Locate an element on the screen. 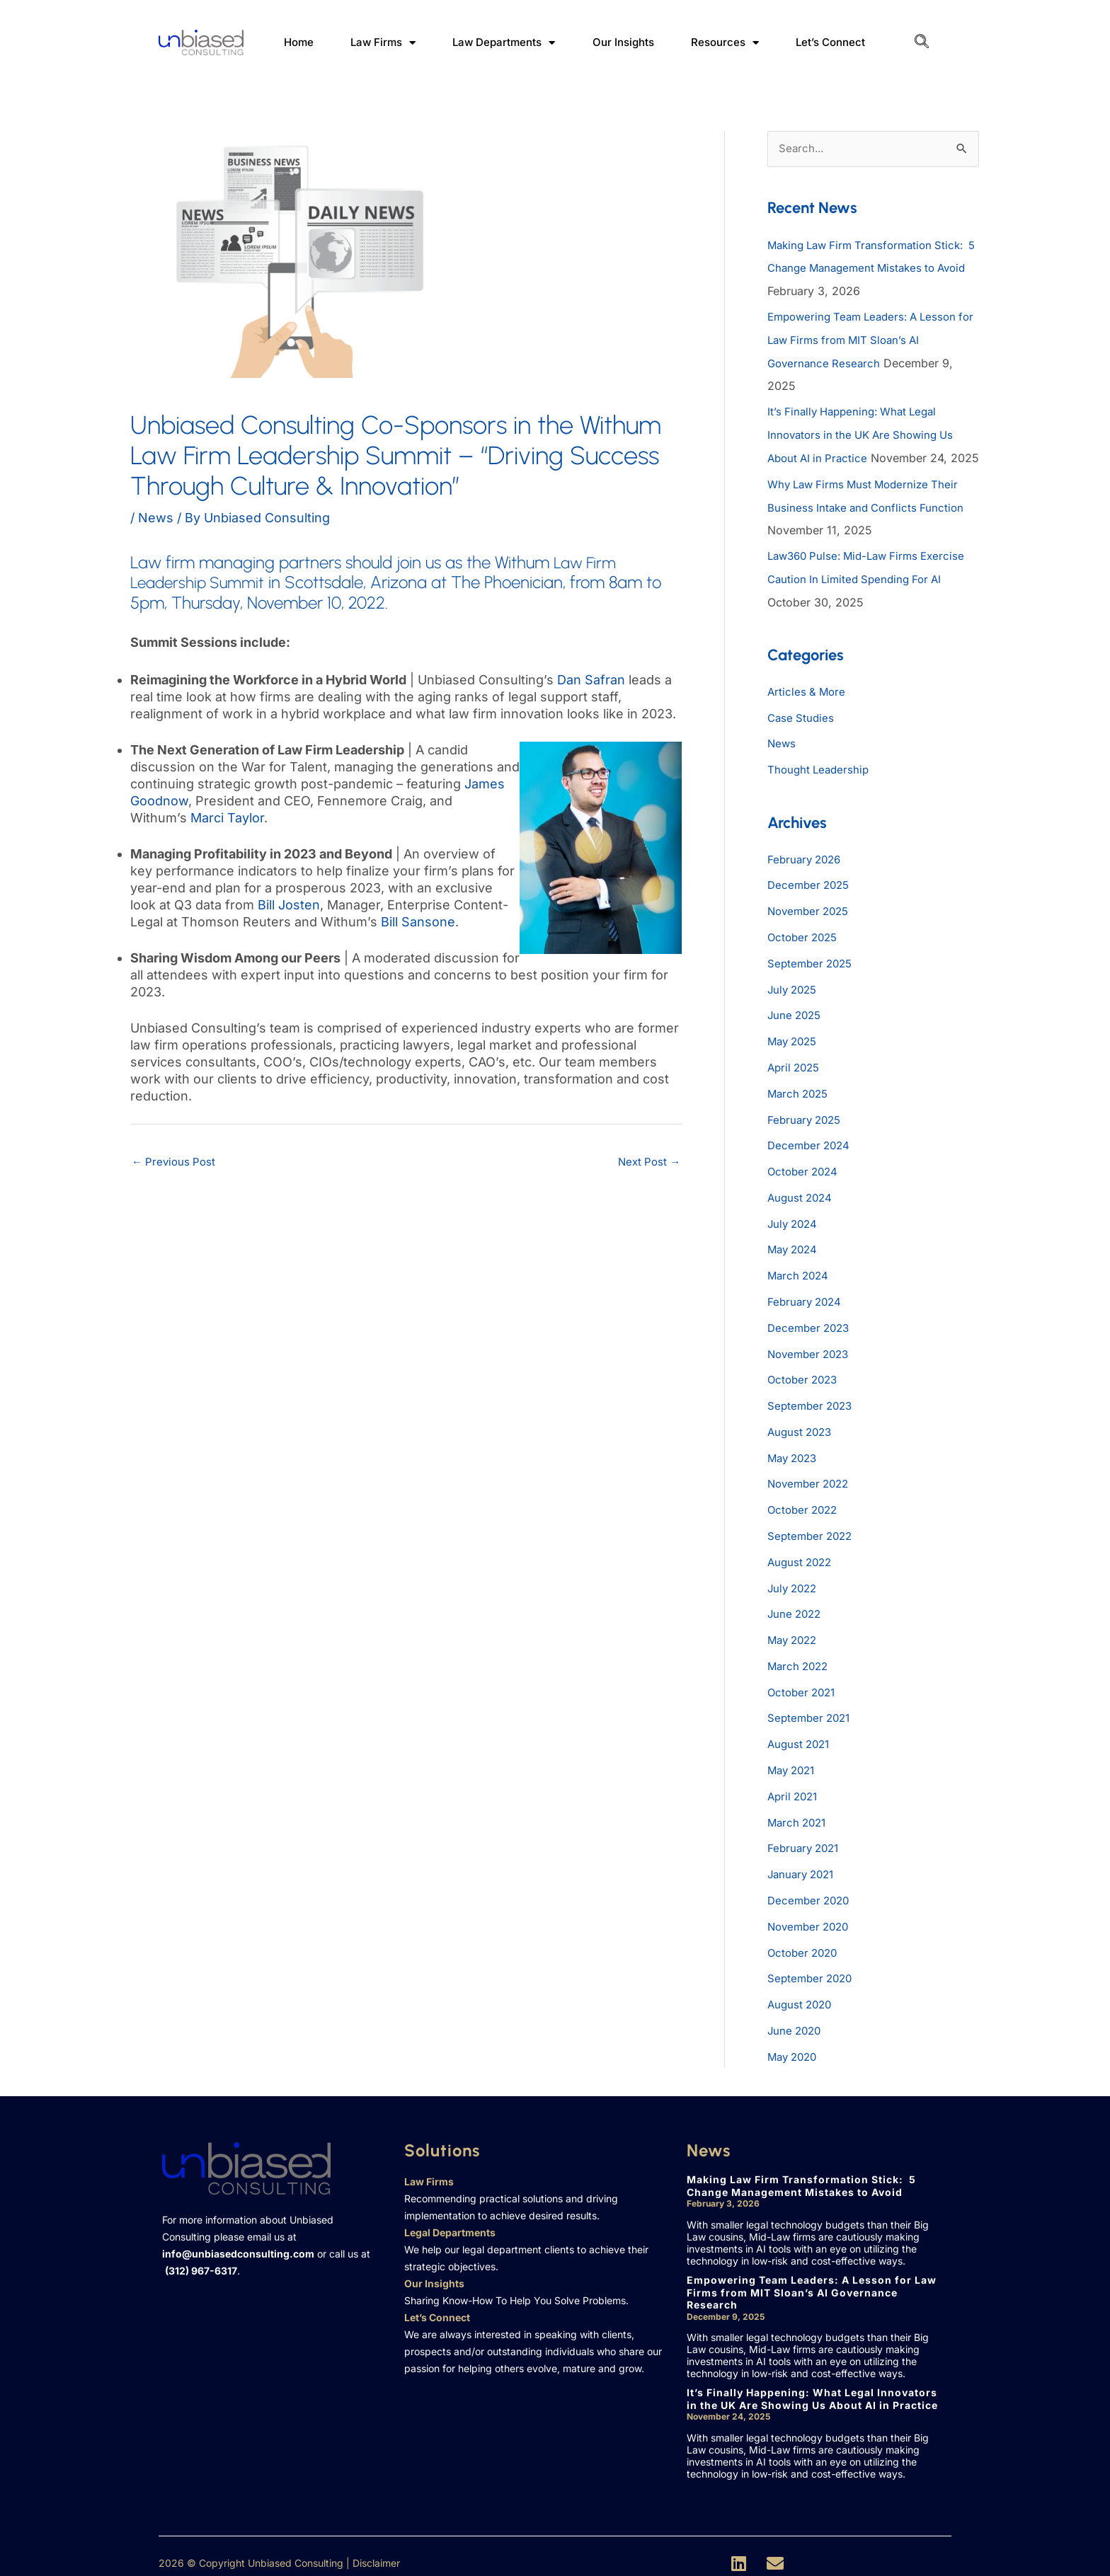  Case Studies is located at coordinates (802, 734).